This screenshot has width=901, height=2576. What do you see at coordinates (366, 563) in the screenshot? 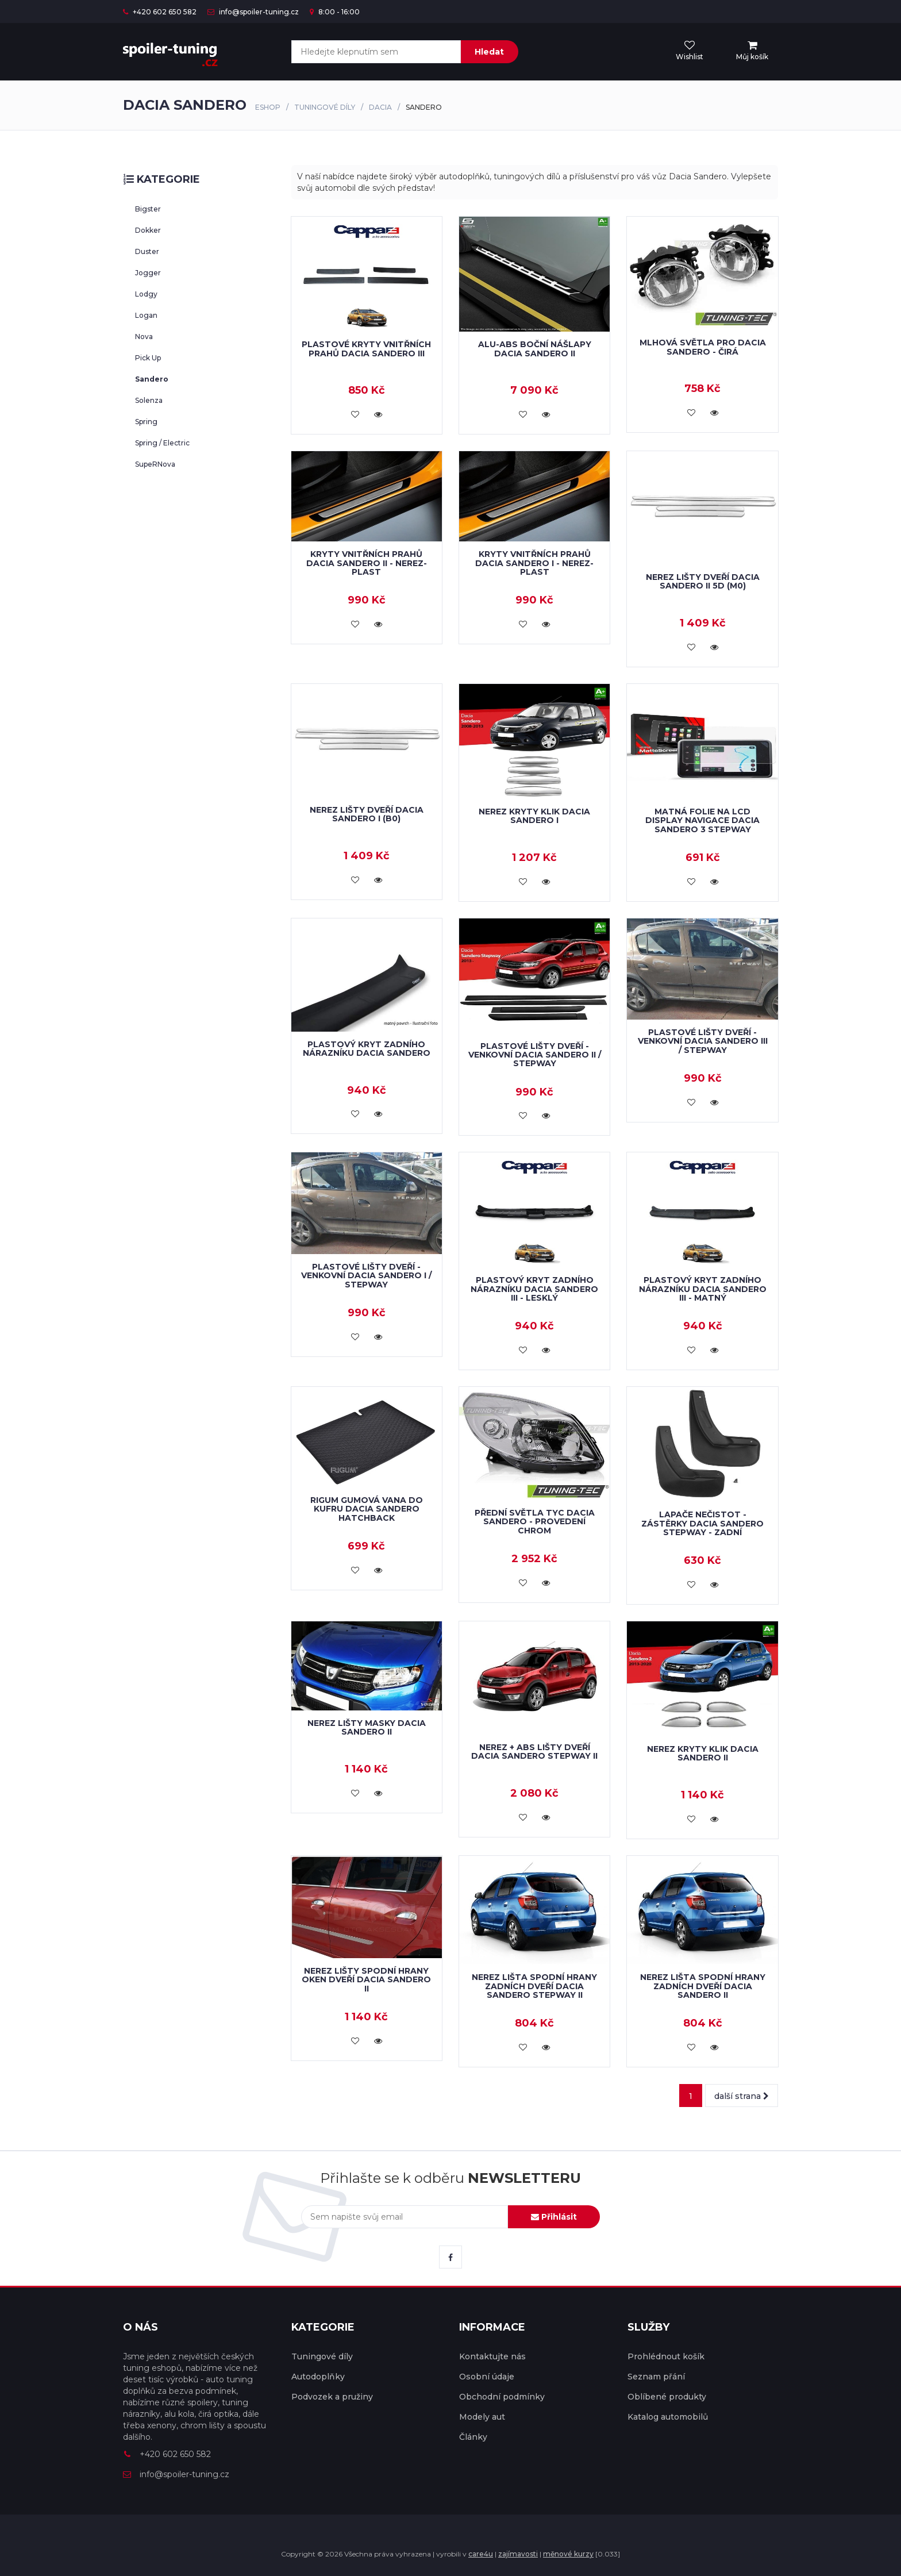
I see `Kryty vnitřních prahů Dacia Sandero II - nerez-plast` at bounding box center [366, 563].